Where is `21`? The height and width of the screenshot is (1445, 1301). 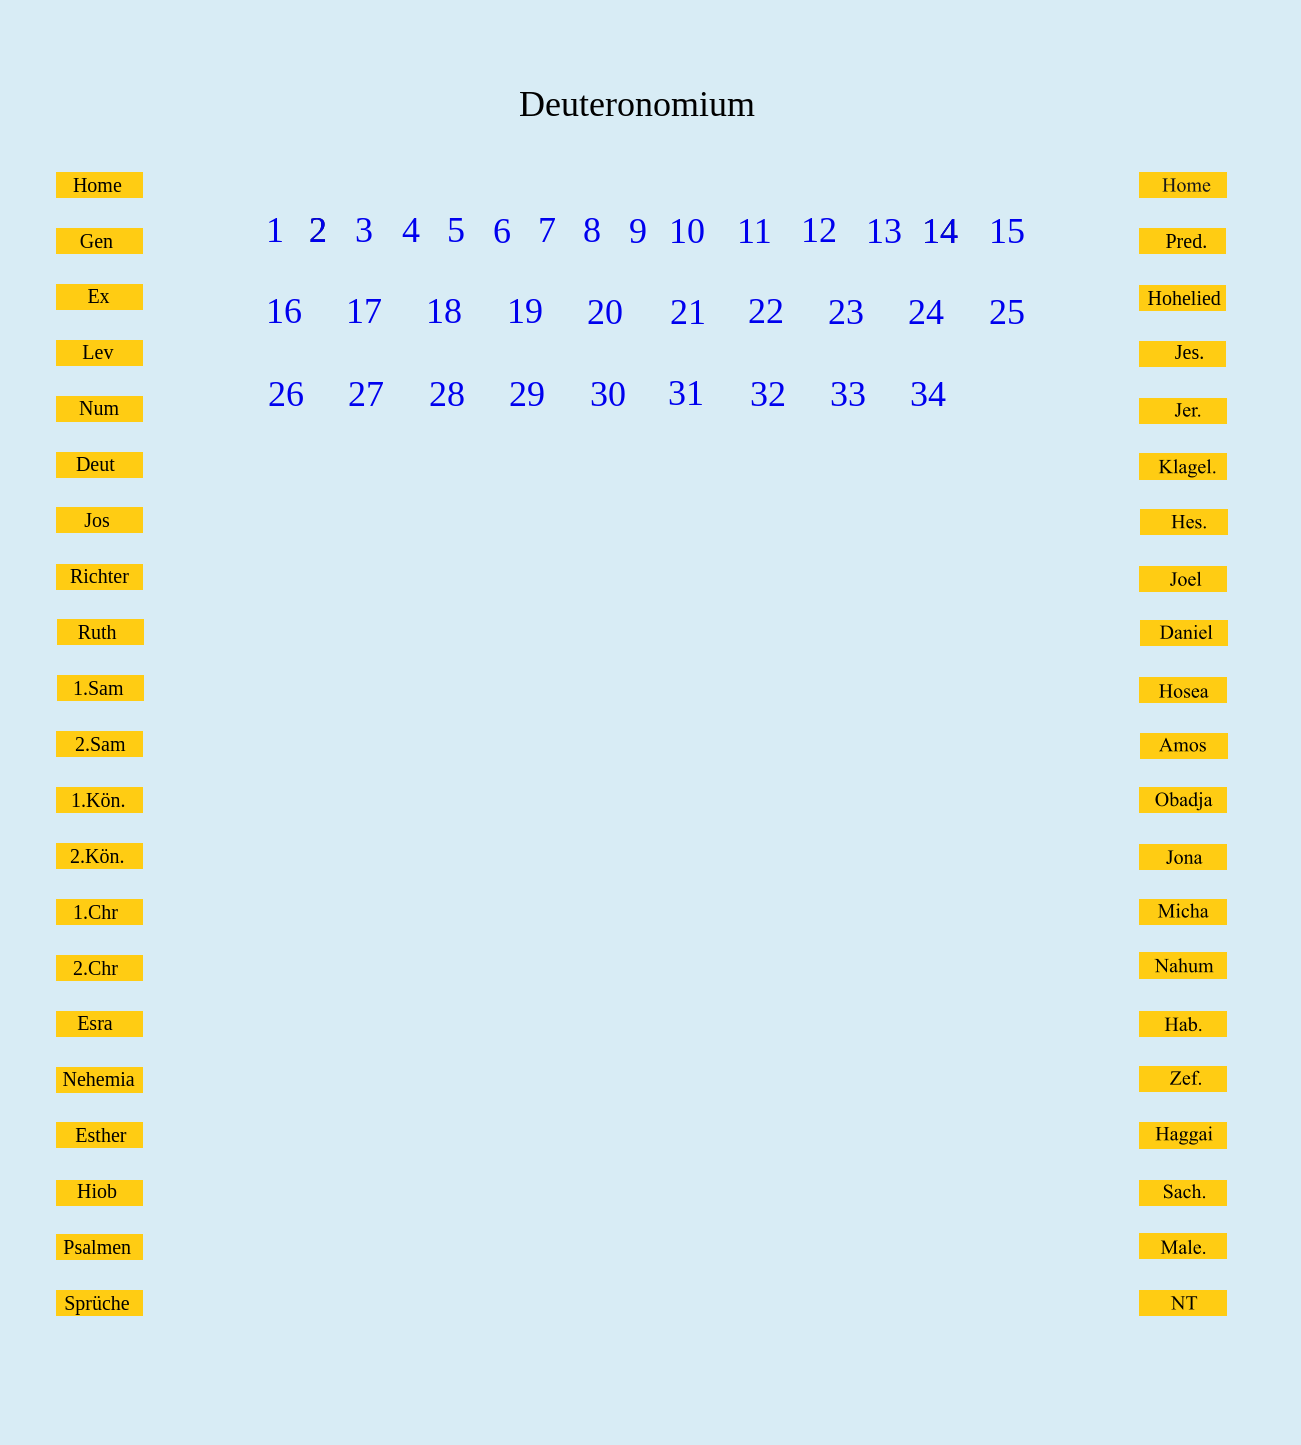 21 is located at coordinates (688, 312).